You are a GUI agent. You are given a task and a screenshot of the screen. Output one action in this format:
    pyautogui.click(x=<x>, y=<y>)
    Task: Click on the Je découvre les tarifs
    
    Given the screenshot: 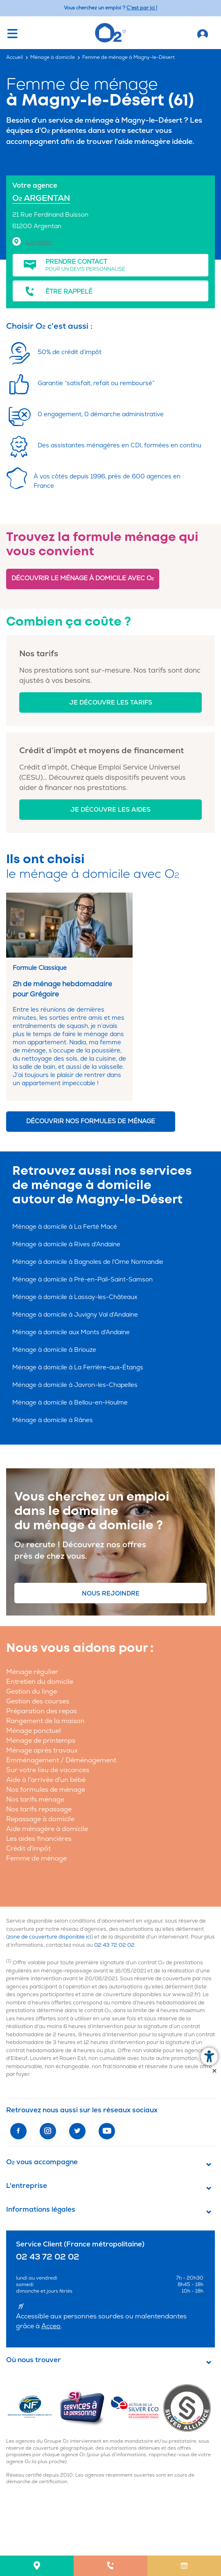 What is the action you would take?
    pyautogui.click(x=110, y=703)
    